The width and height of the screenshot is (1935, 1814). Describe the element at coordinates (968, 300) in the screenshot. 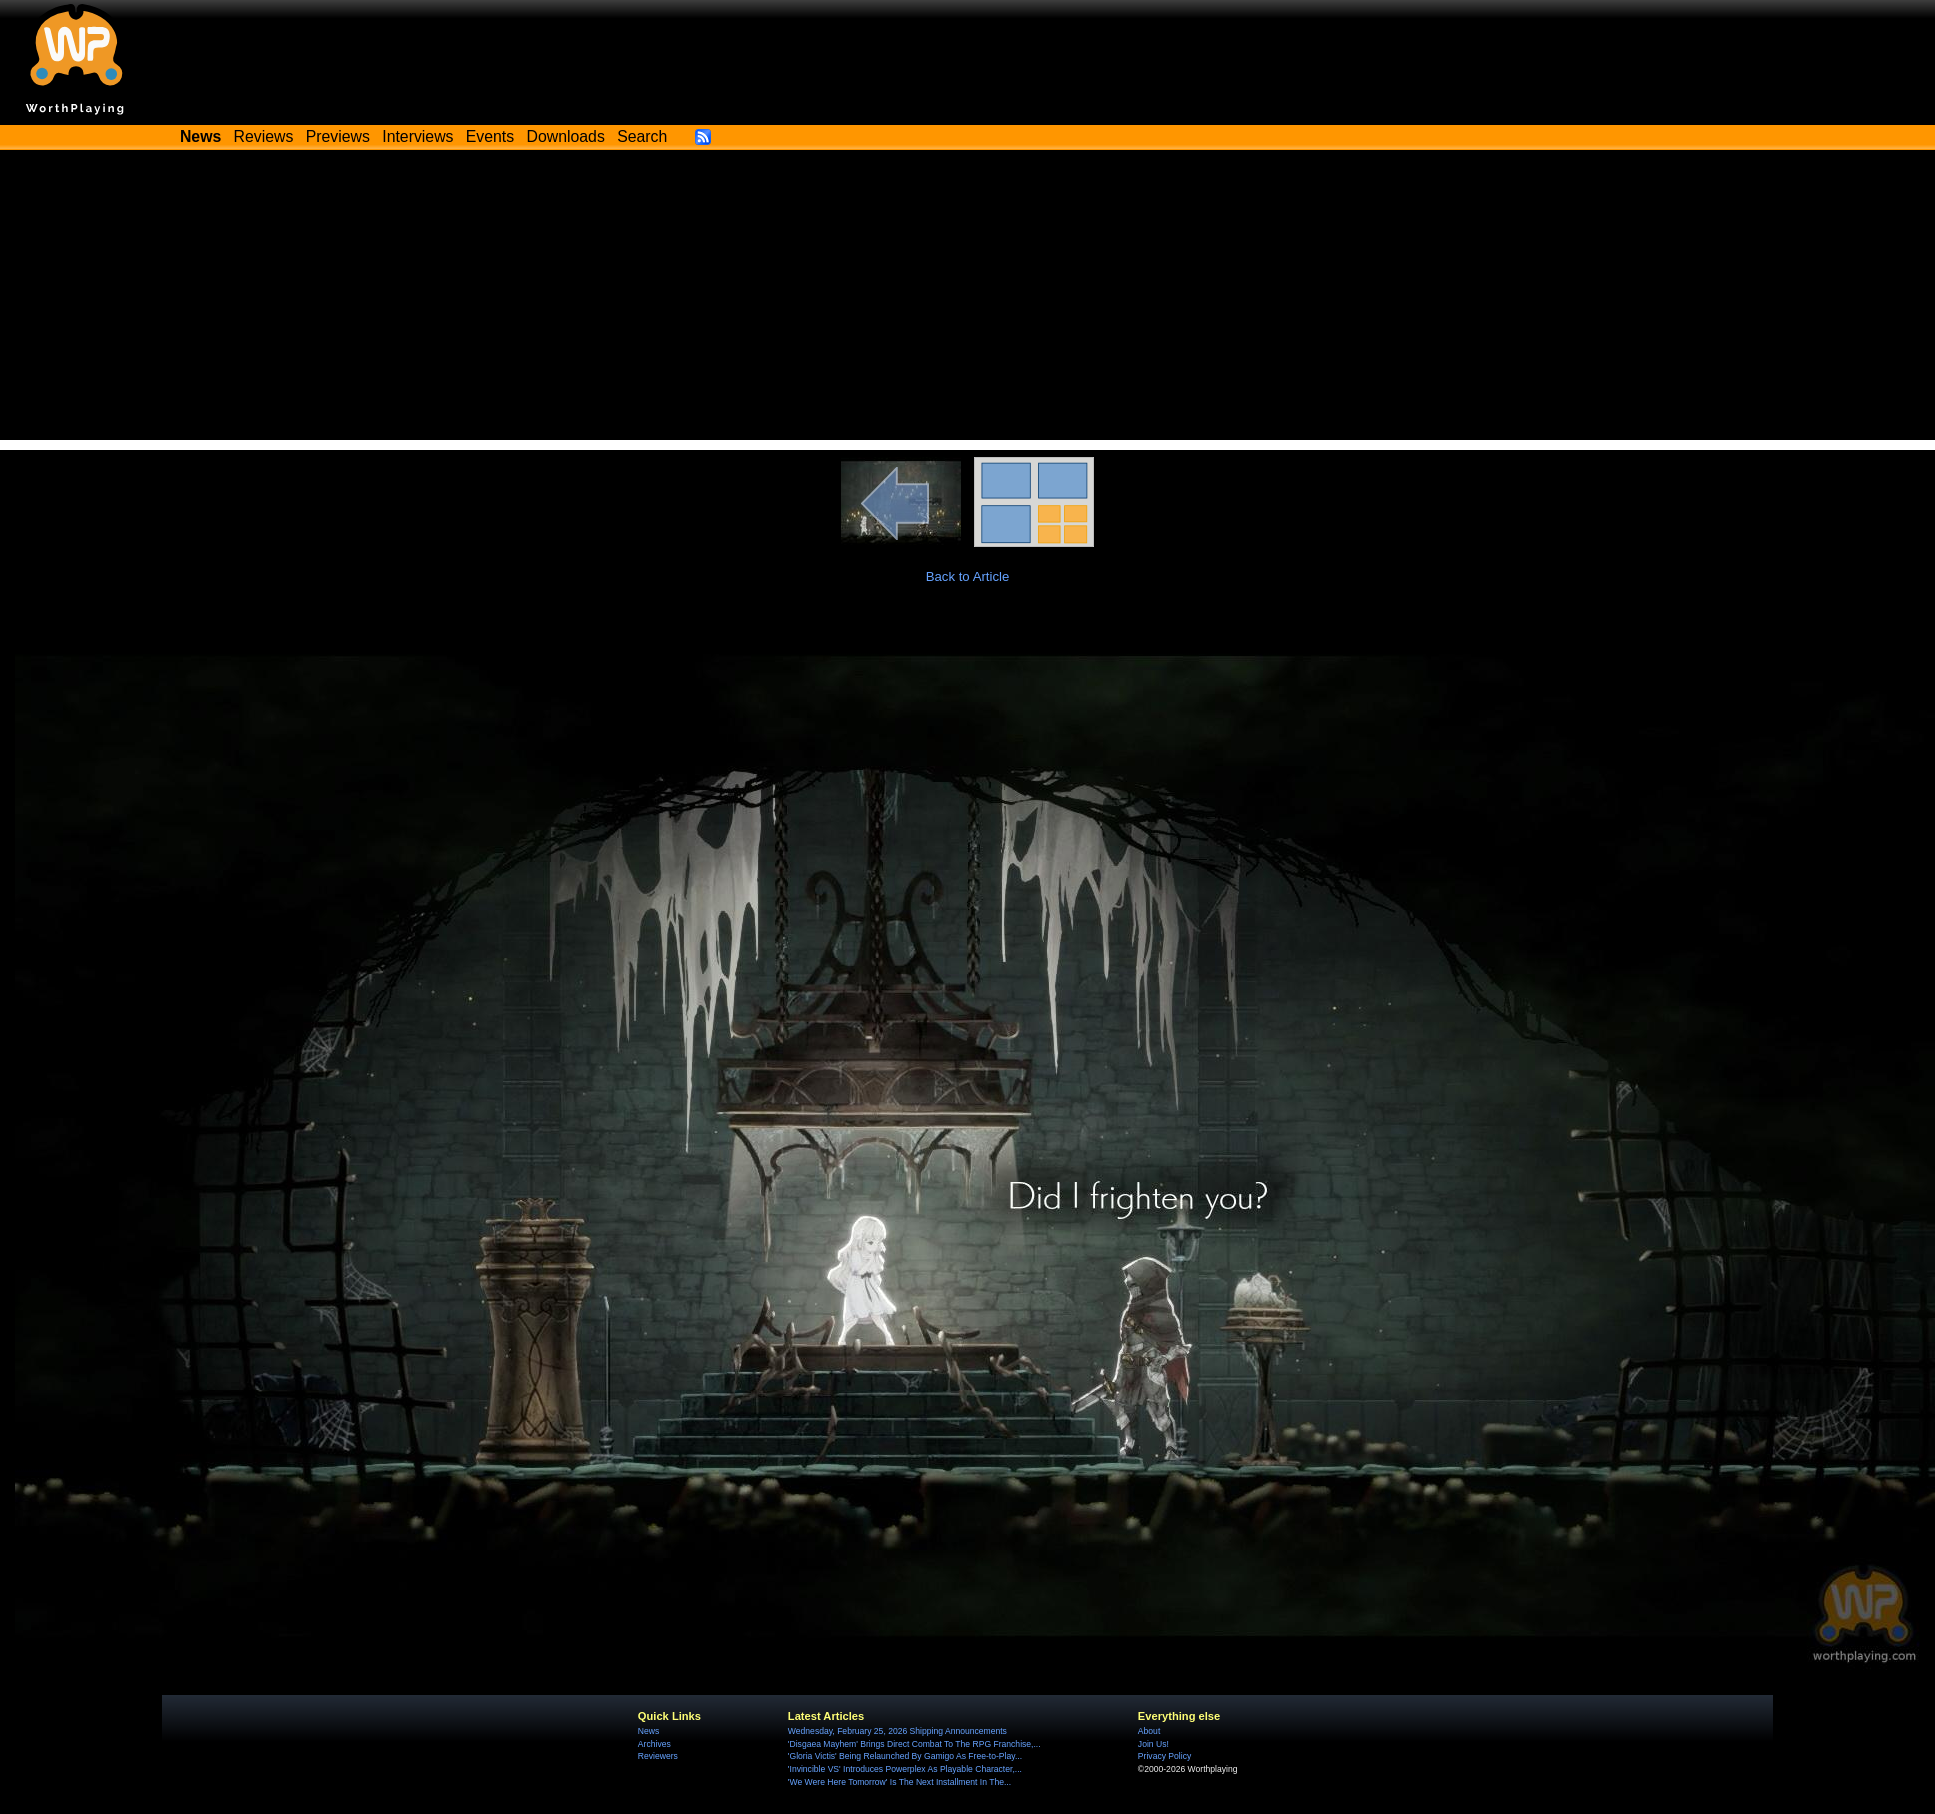

I see `[Advertisement]` at that location.